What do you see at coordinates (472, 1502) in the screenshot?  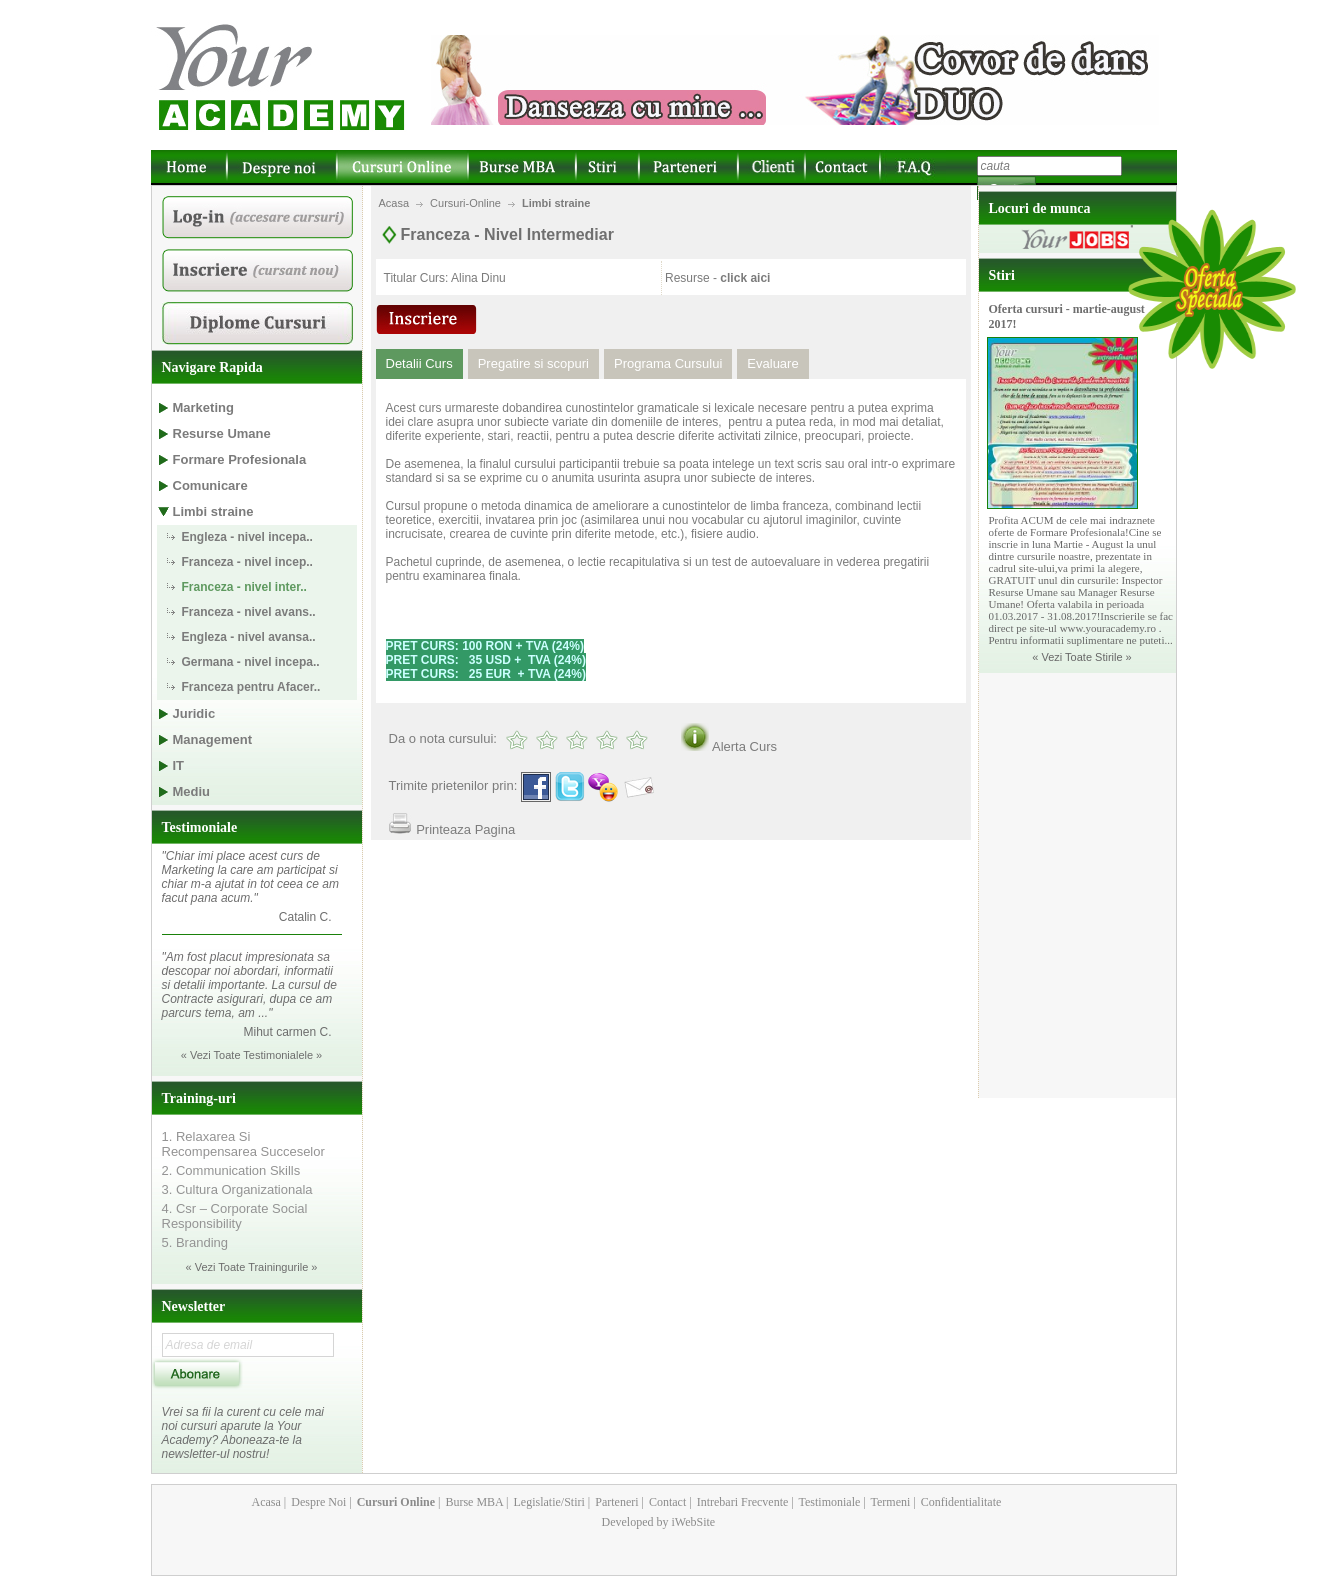 I see `Burse MBA` at bounding box center [472, 1502].